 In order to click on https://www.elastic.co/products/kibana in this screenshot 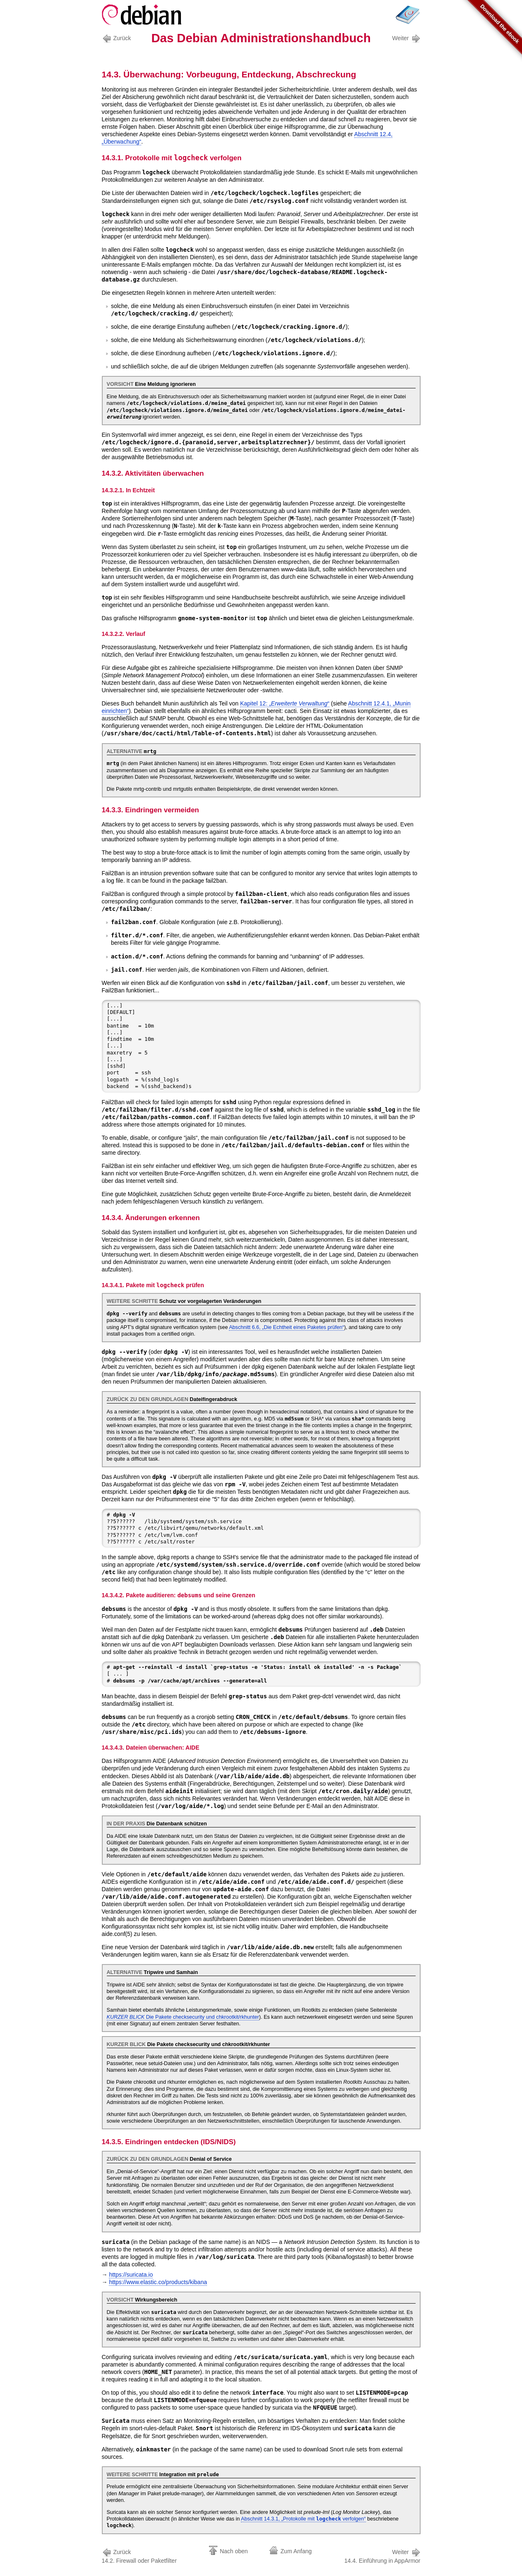, I will do `click(158, 2282)`.